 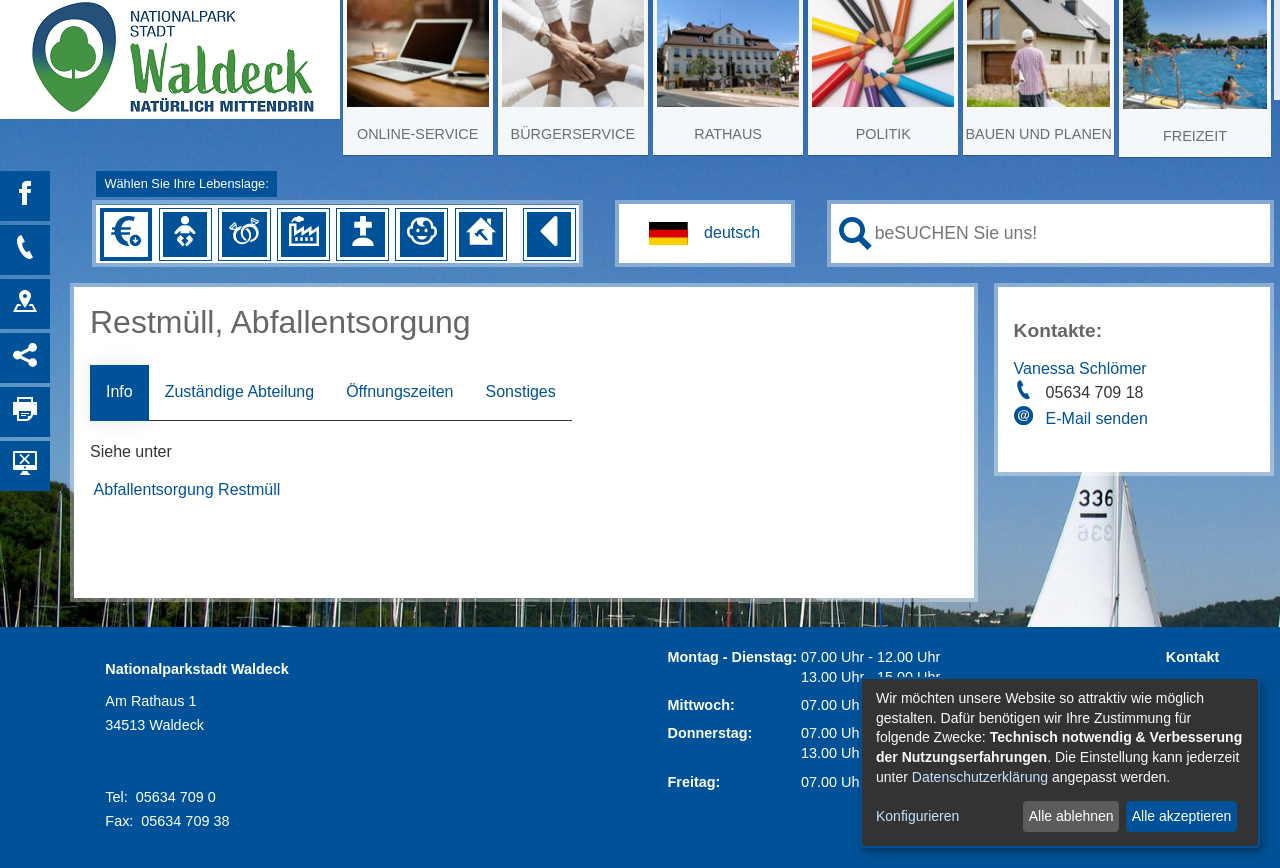 What do you see at coordinates (187, 489) in the screenshot?
I see `Abfallentsorgung Restmüll` at bounding box center [187, 489].